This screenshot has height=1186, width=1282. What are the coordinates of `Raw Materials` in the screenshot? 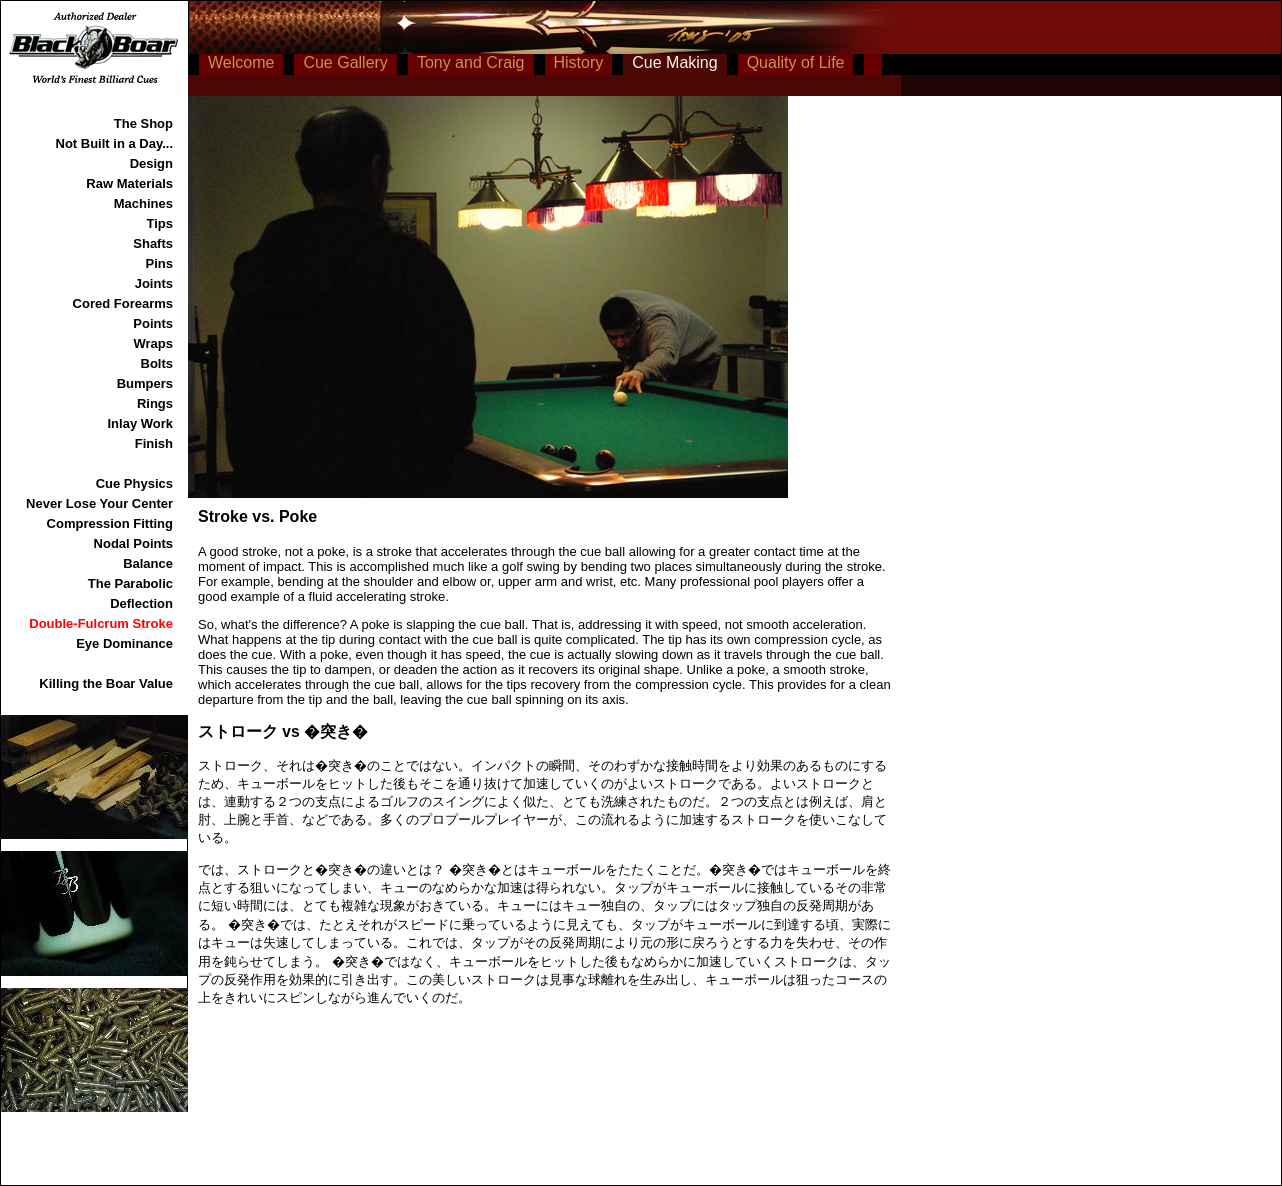 It's located at (129, 183).